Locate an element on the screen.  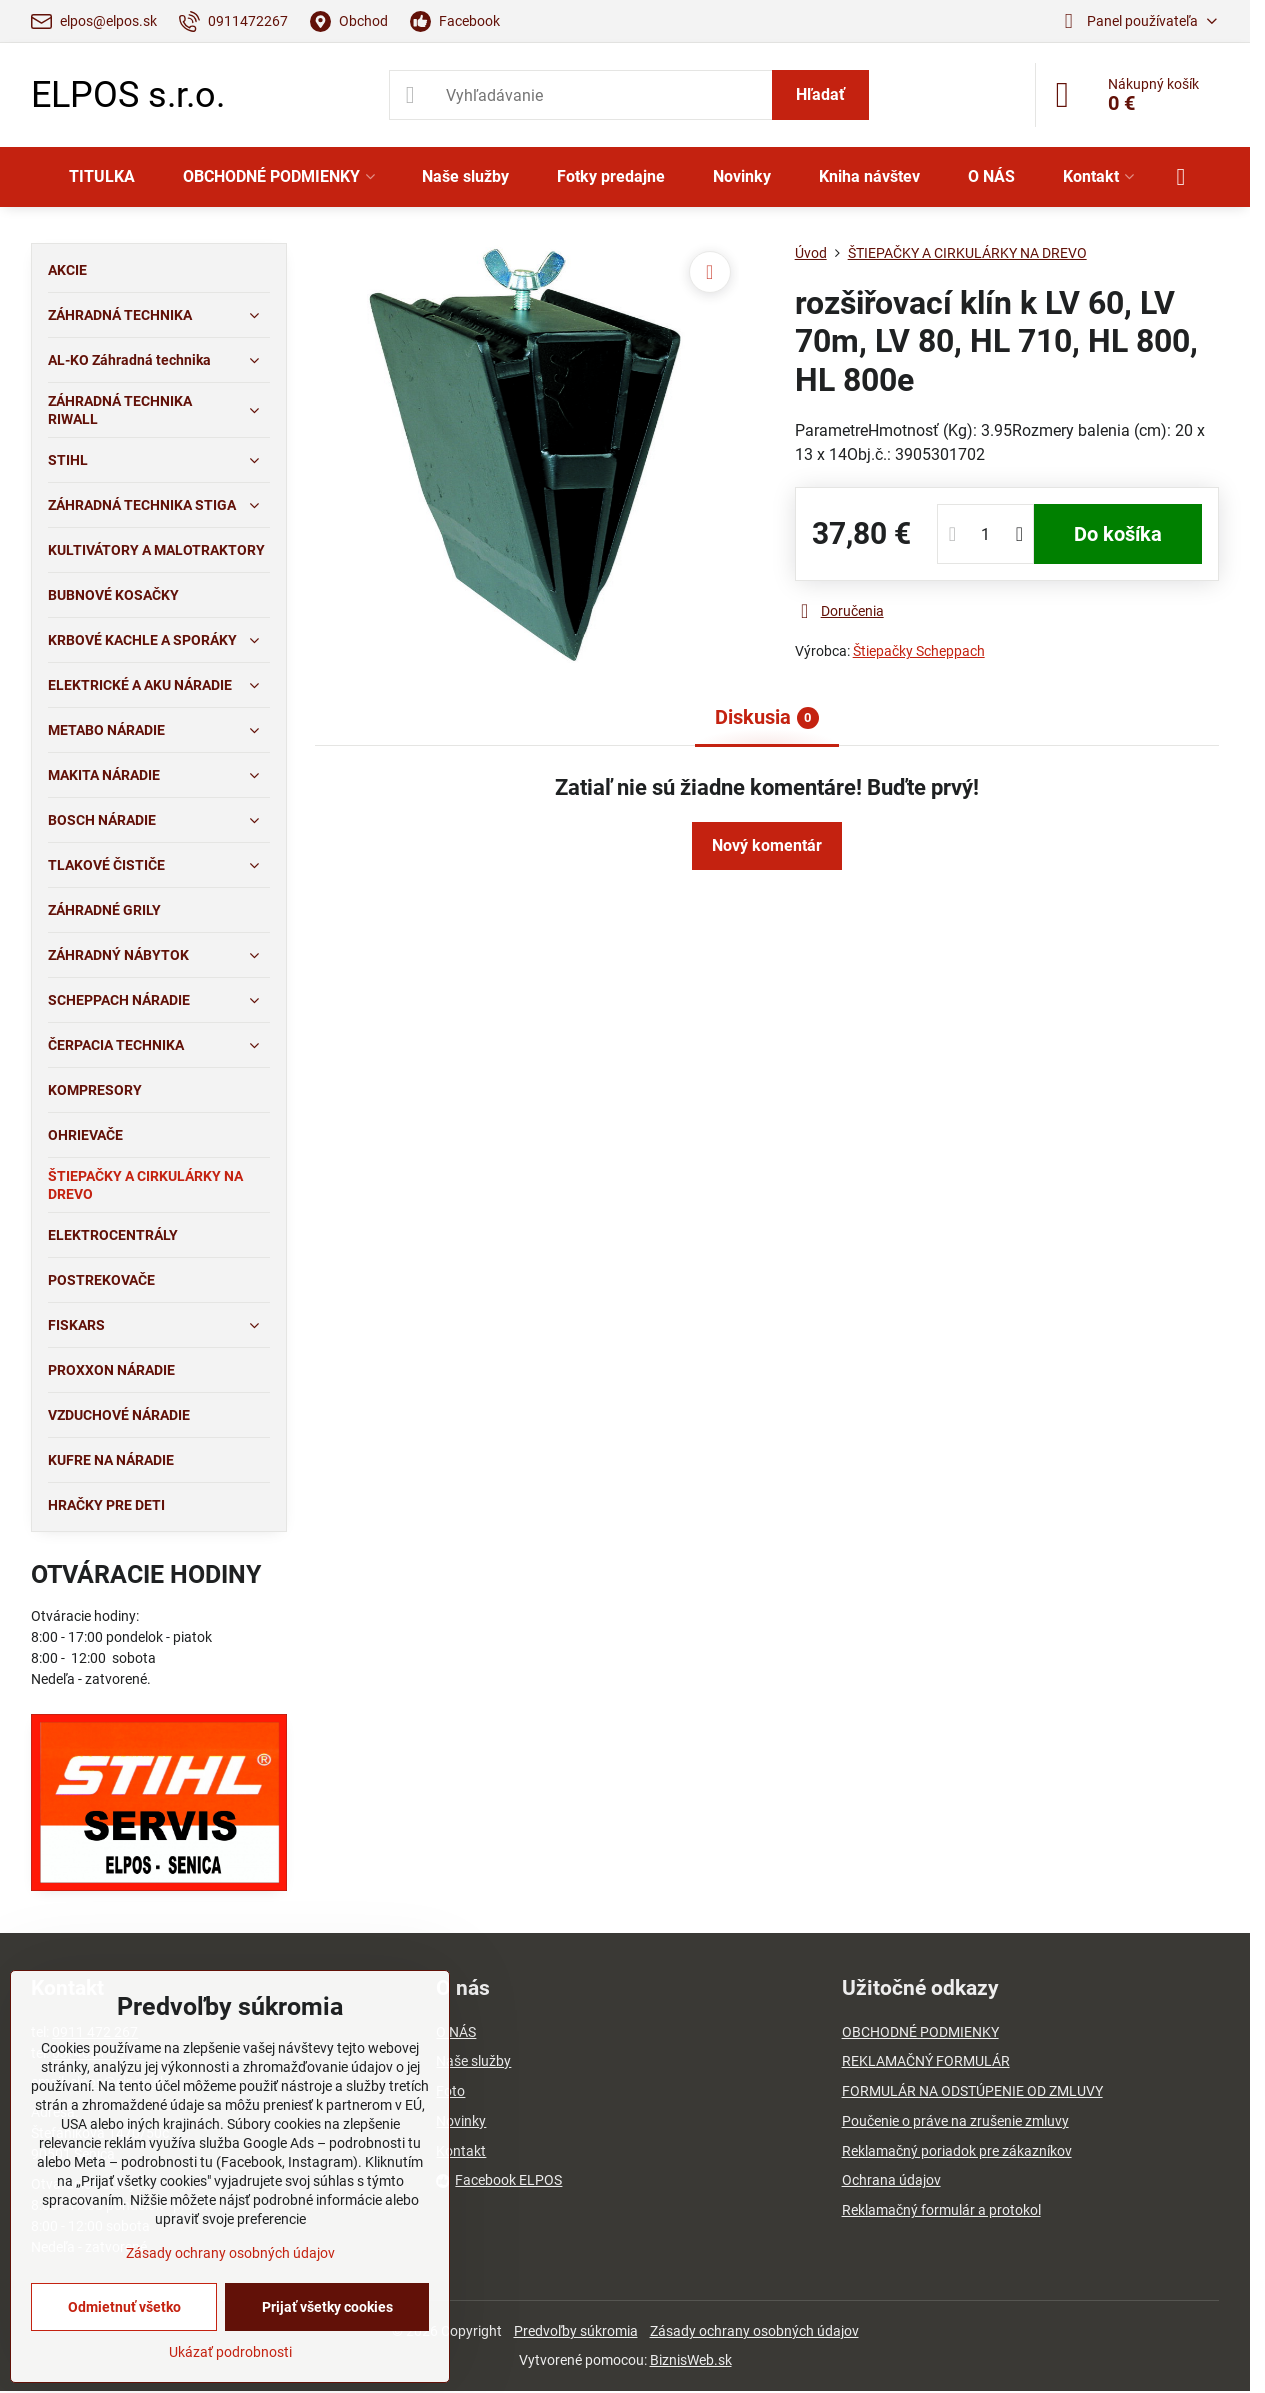
Ukázať podrobnosti is located at coordinates (230, 2352).